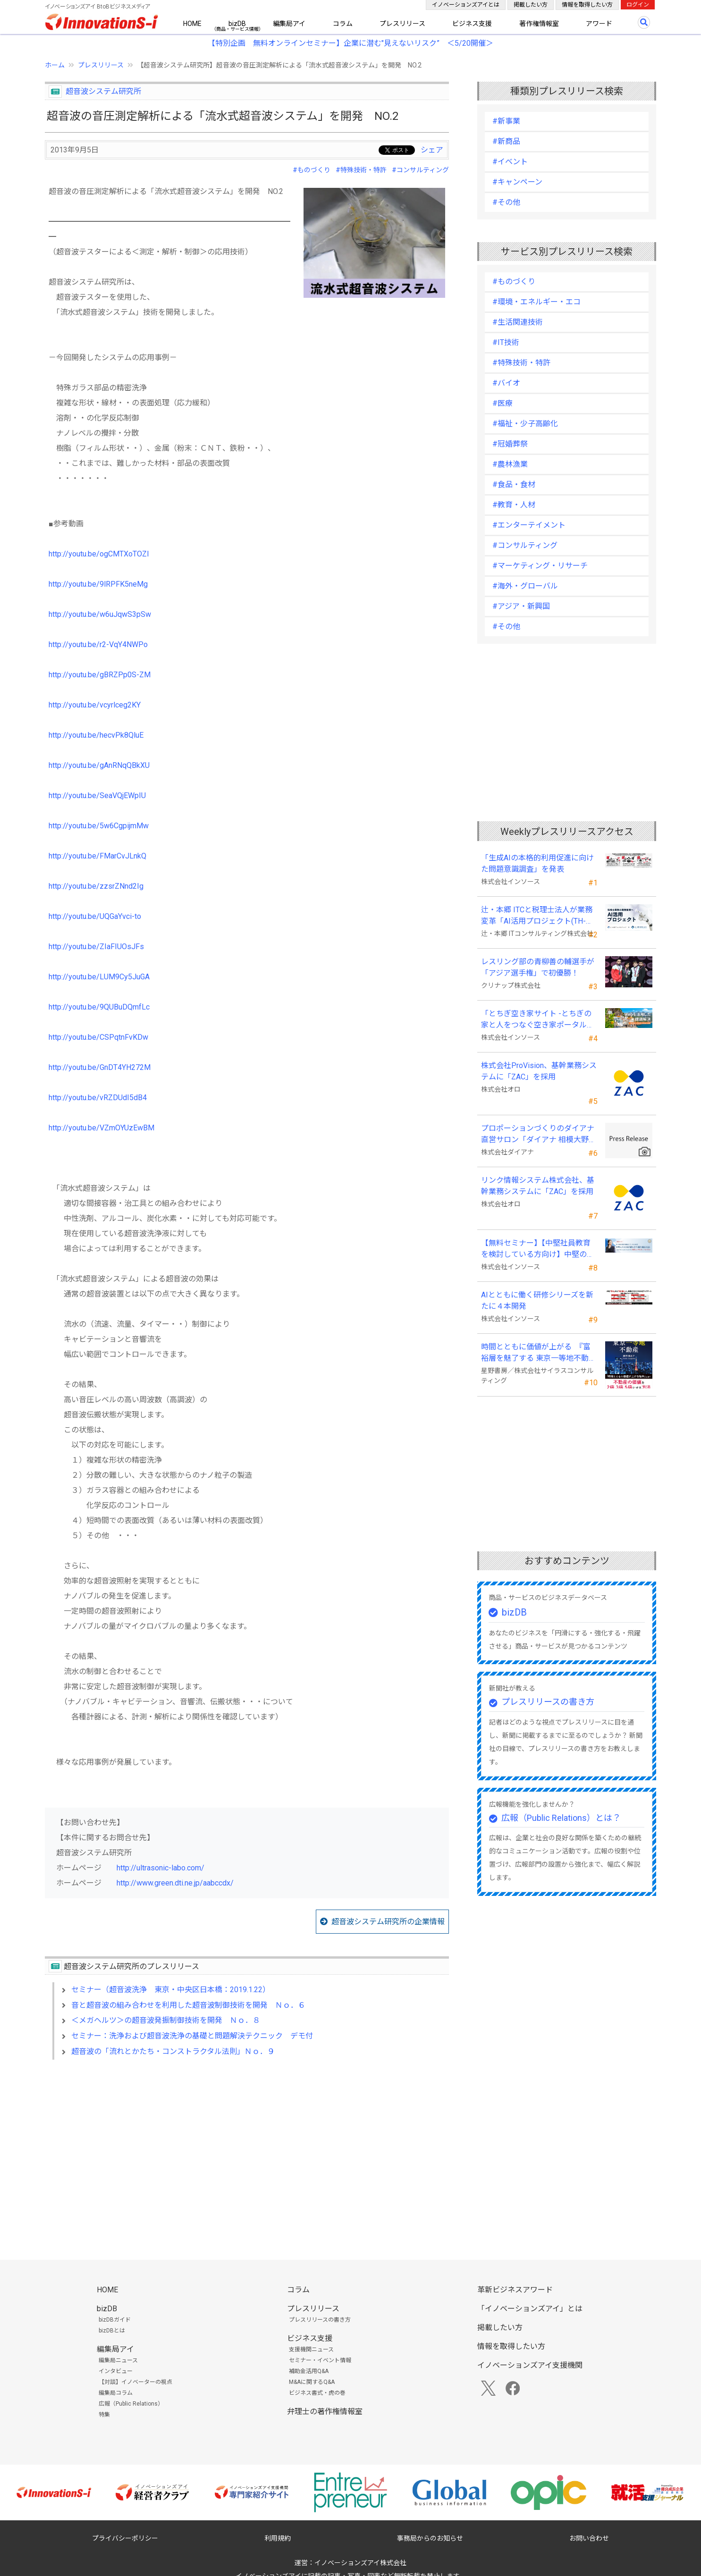 This screenshot has width=701, height=2576. What do you see at coordinates (165, 2020) in the screenshot?
I see `＜メガヘルツ＞の超音波発振制御技術を開発 Ｎｏ．８` at bounding box center [165, 2020].